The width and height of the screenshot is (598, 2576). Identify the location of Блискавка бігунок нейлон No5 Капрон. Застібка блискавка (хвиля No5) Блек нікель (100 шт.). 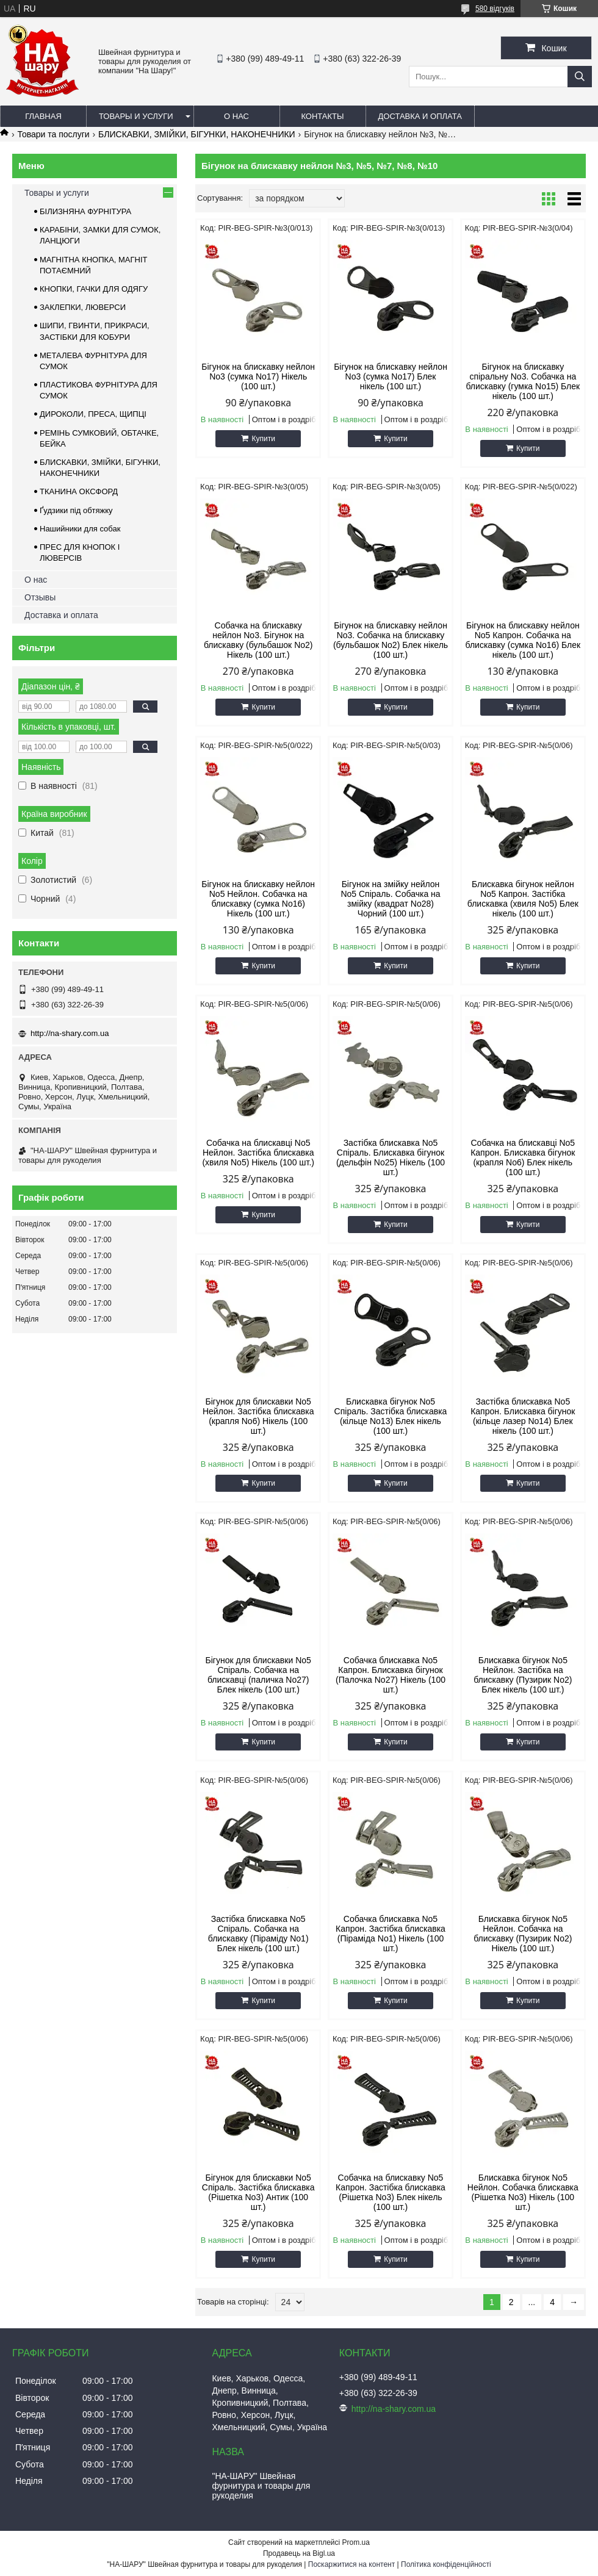
(522, 898).